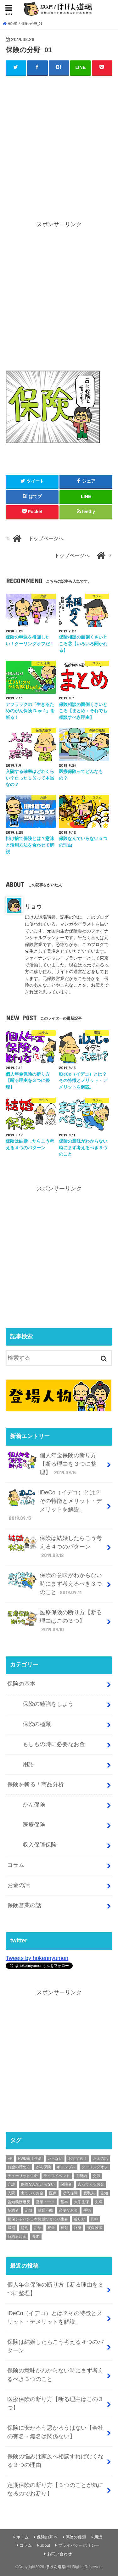  Describe the element at coordinates (11, 2184) in the screenshot. I see `介護 [介護 (2個の項目)]` at that location.